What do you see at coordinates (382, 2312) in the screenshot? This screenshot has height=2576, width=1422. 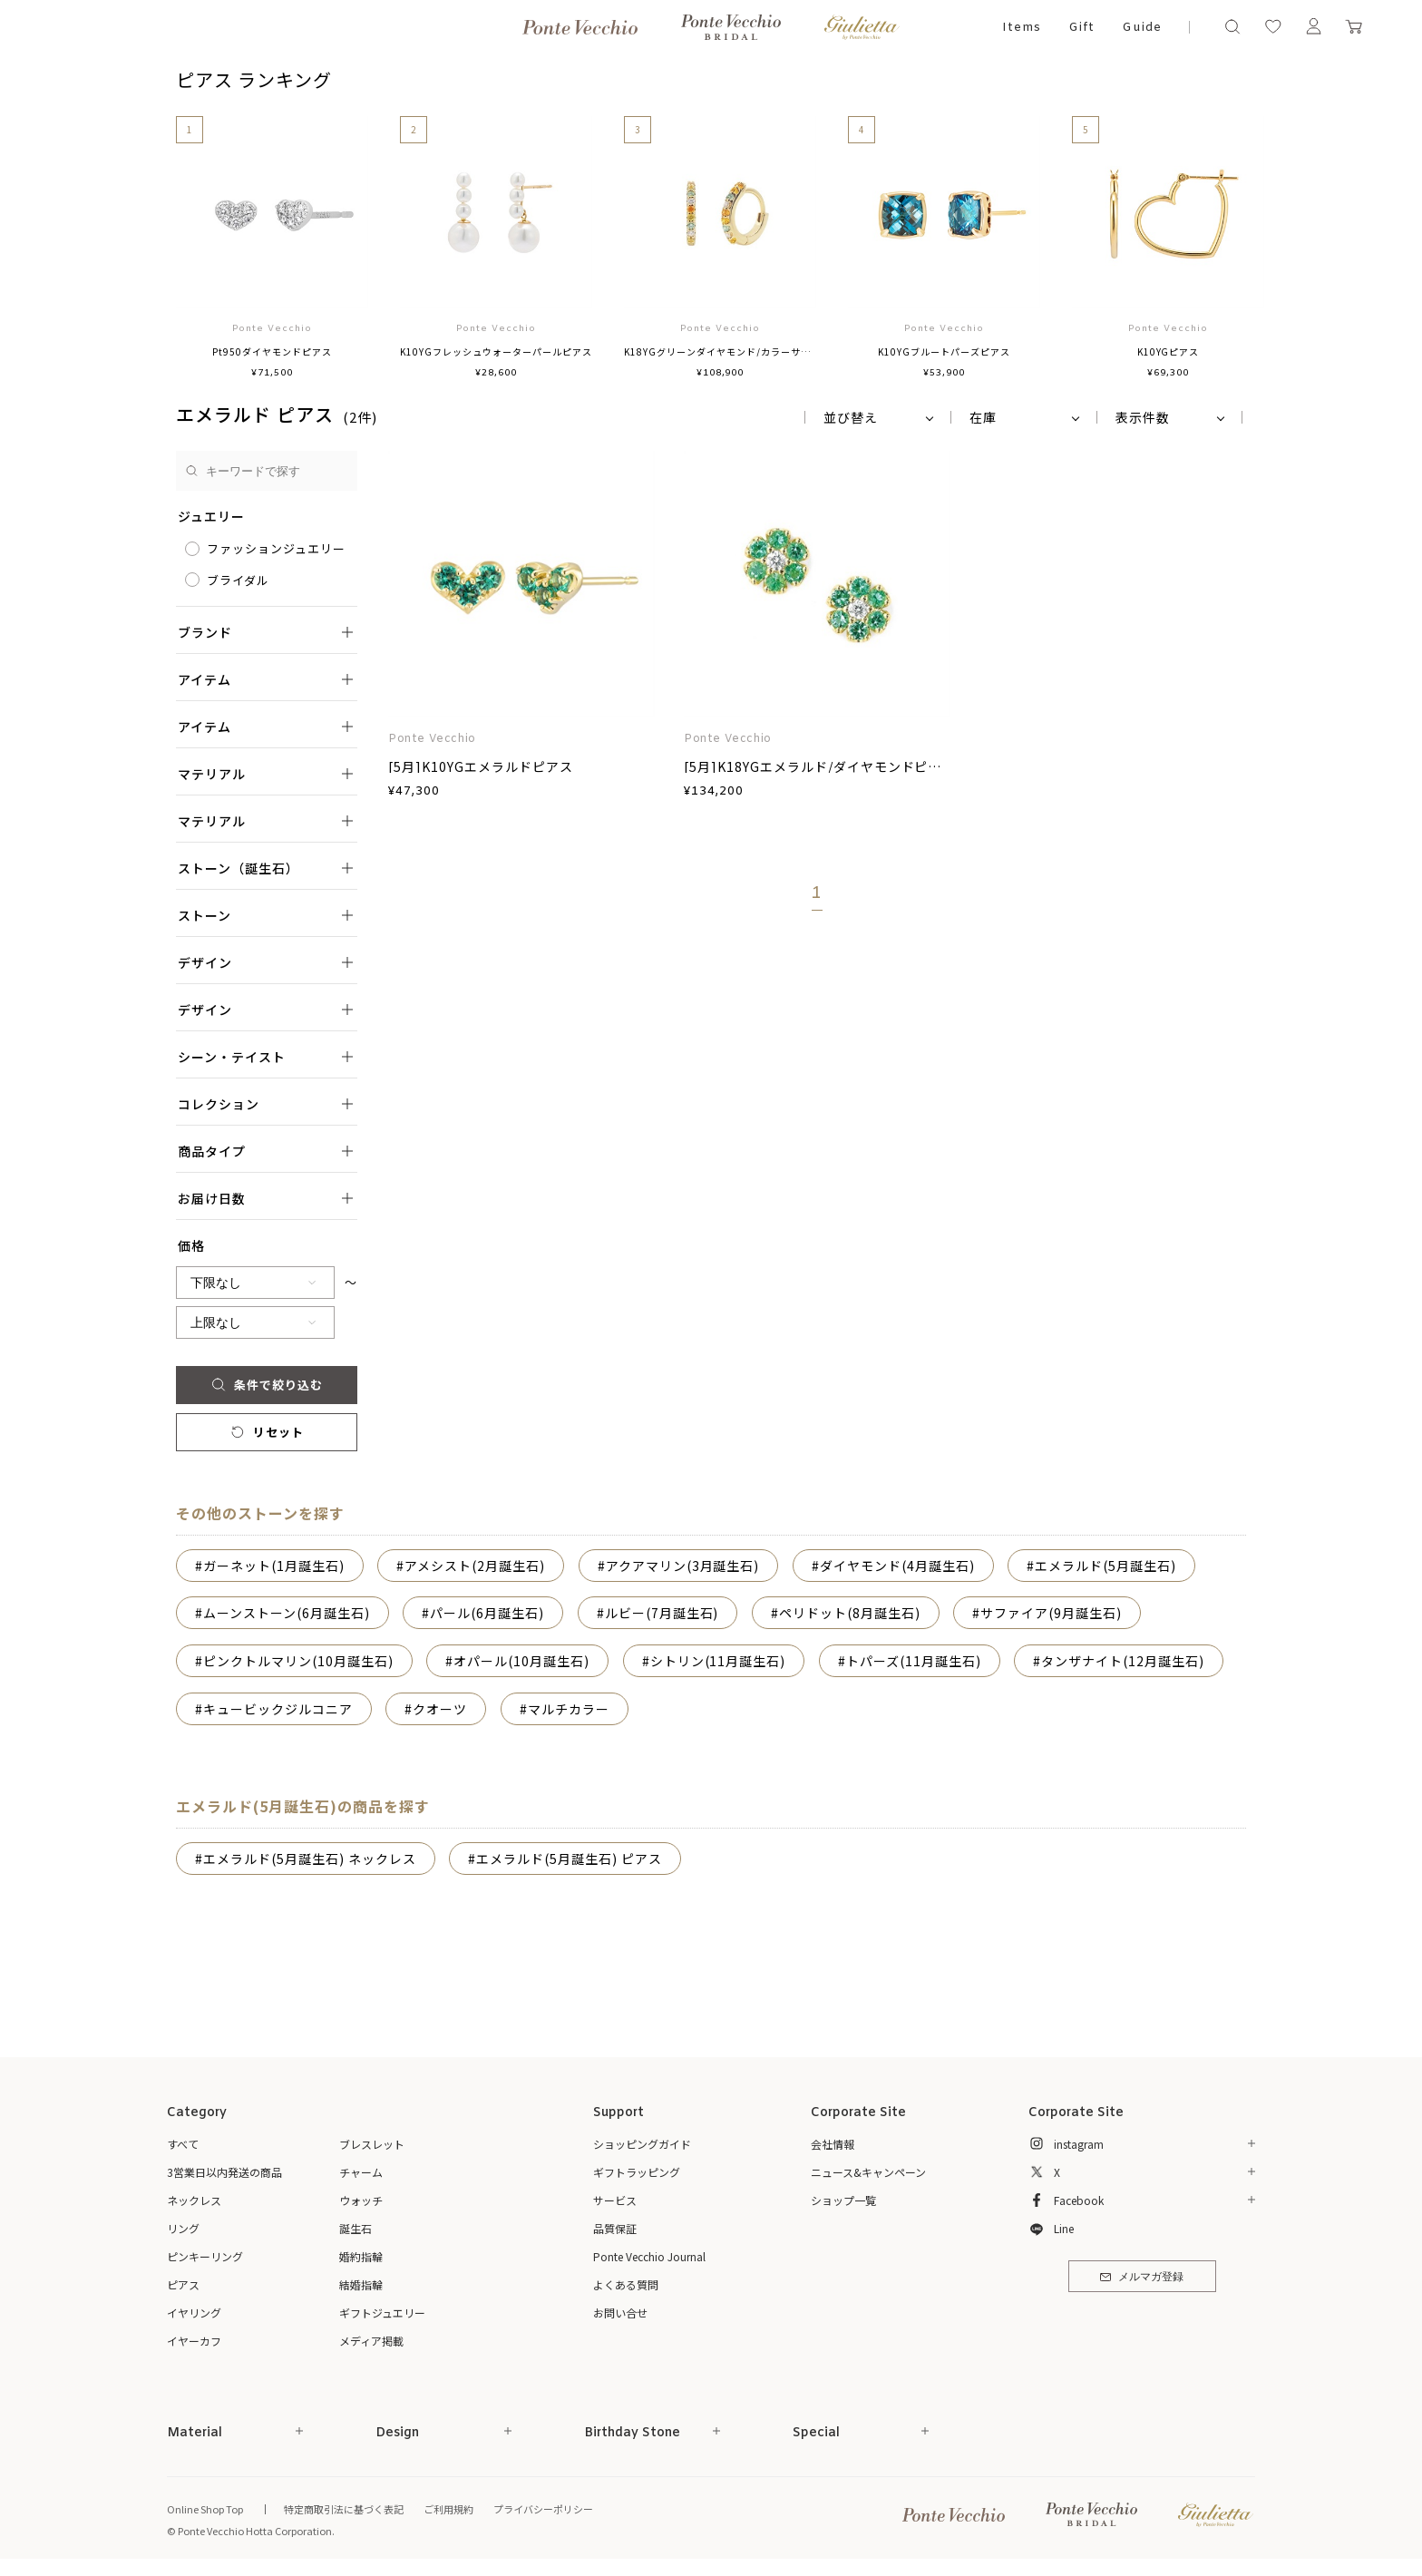 I see `ギフトジュエリー` at bounding box center [382, 2312].